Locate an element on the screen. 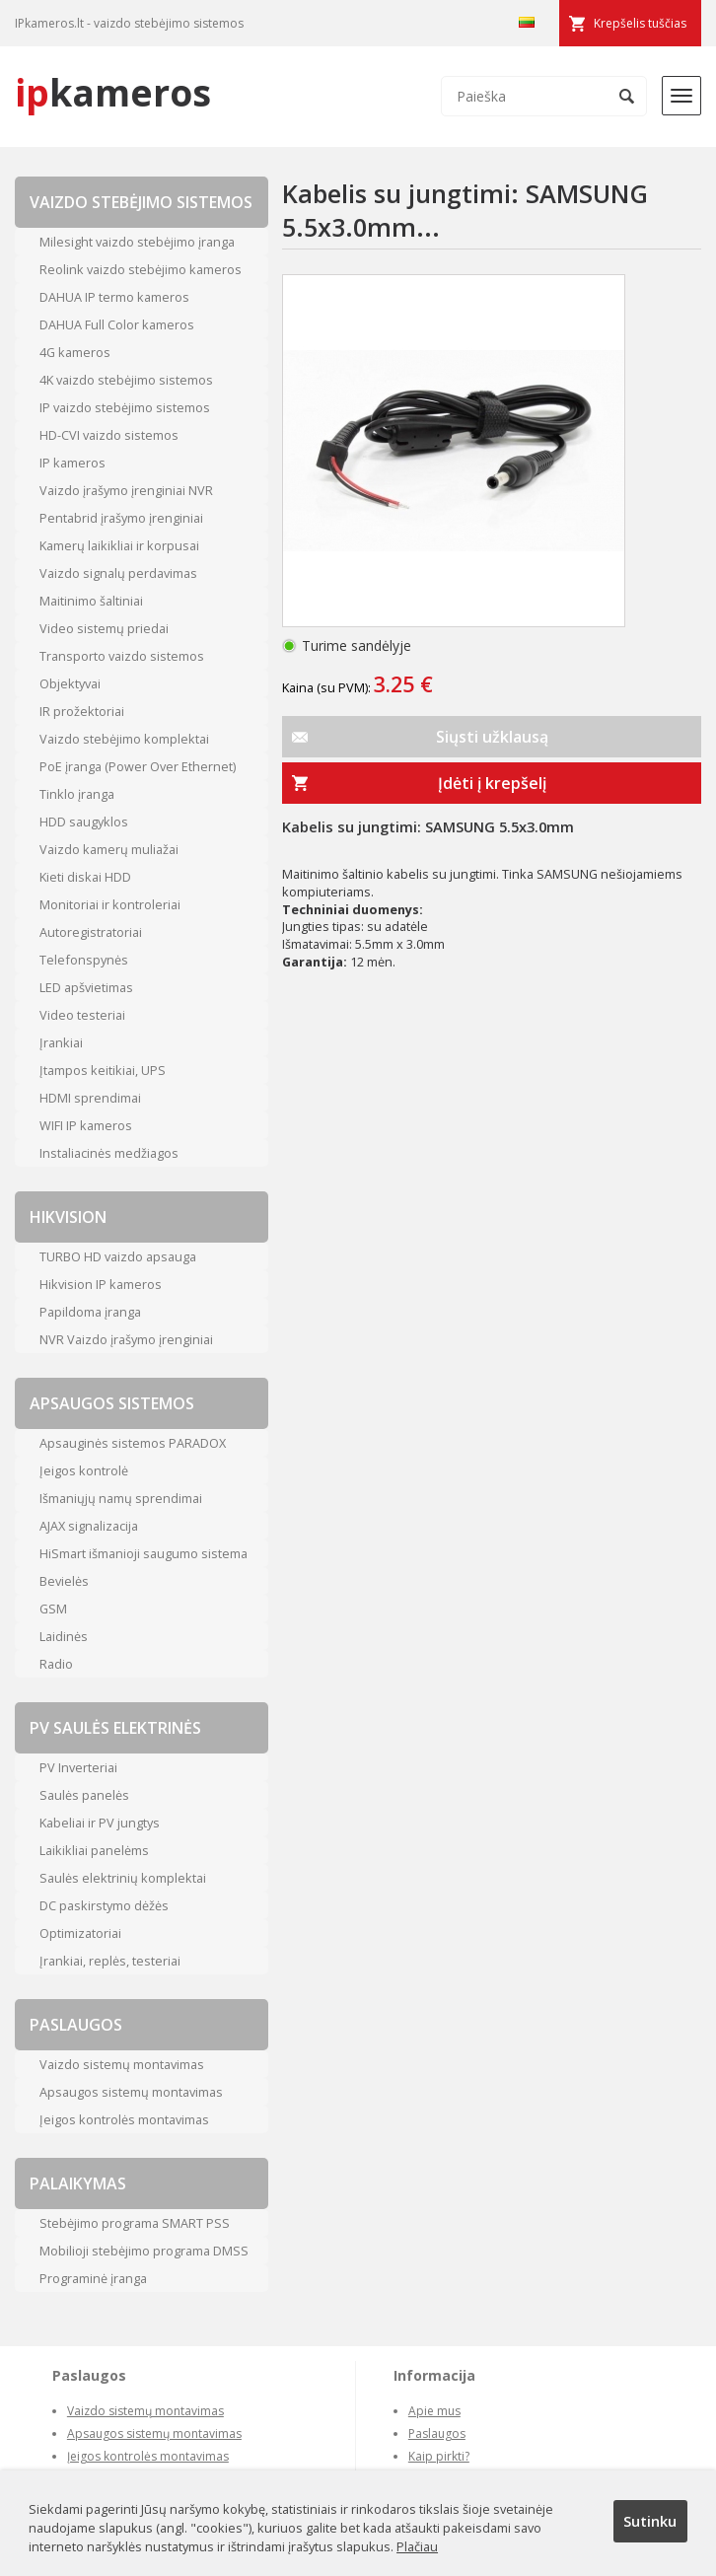 Image resolution: width=716 pixels, height=2576 pixels. Pentabrid įrašymo įrenginiai is located at coordinates (121, 518).